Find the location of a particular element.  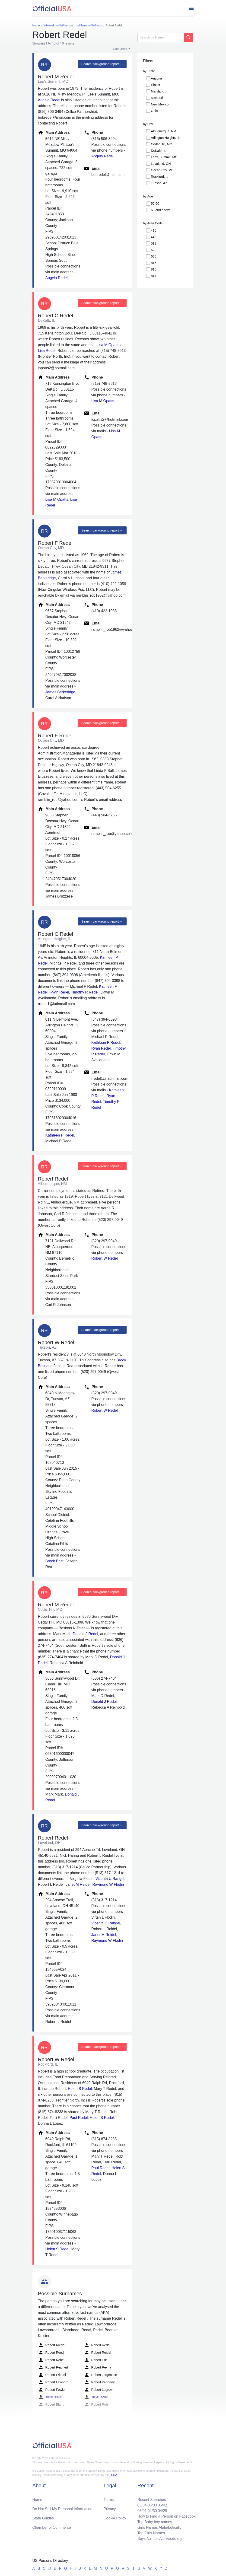

513 is located at coordinates (153, 243).